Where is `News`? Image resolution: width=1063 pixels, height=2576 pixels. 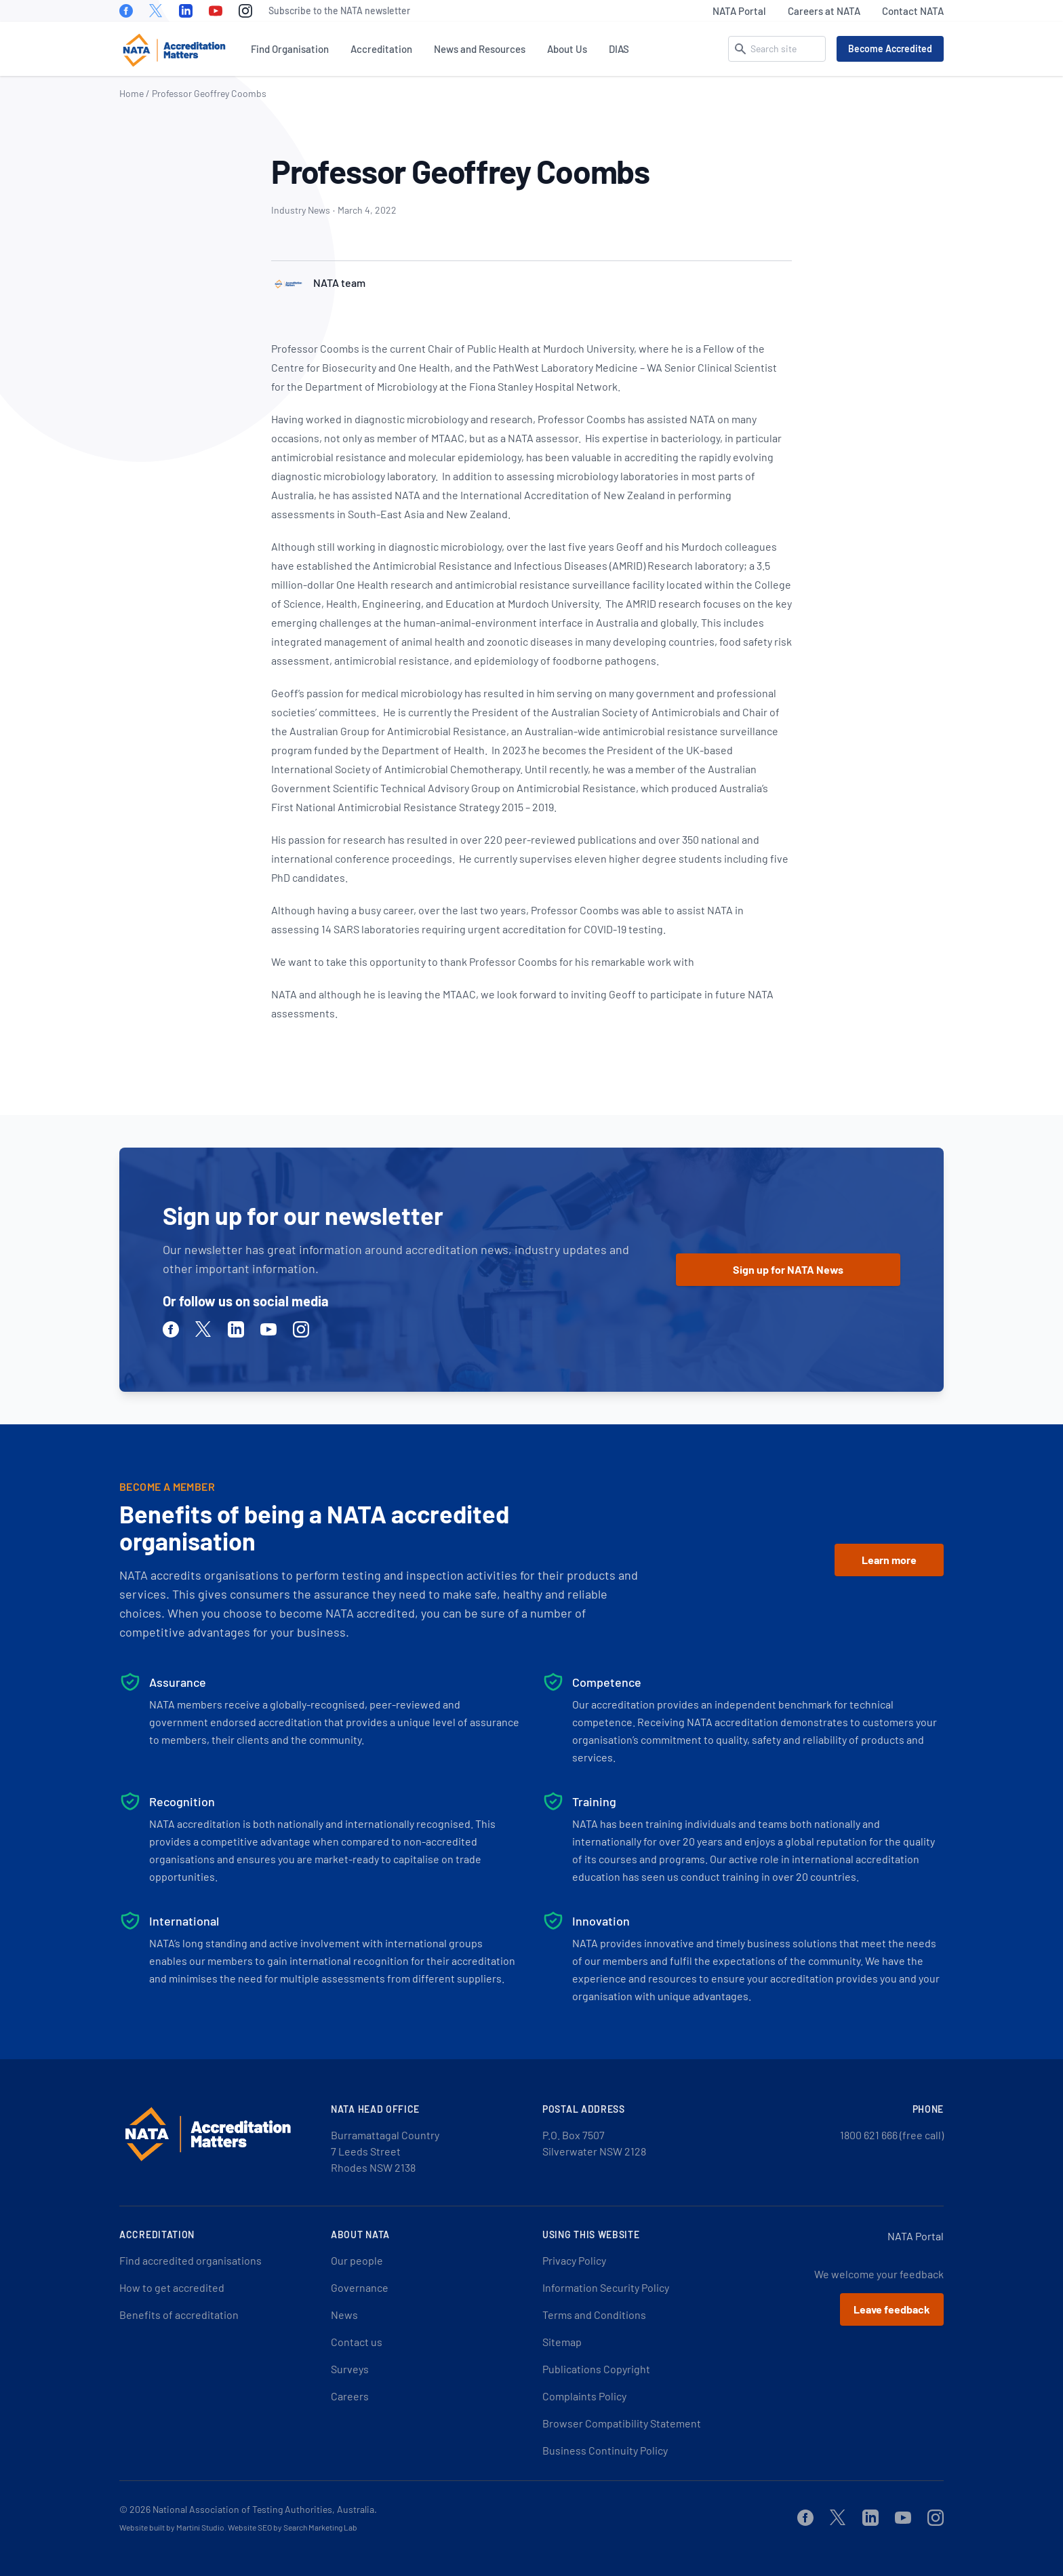 News is located at coordinates (344, 2314).